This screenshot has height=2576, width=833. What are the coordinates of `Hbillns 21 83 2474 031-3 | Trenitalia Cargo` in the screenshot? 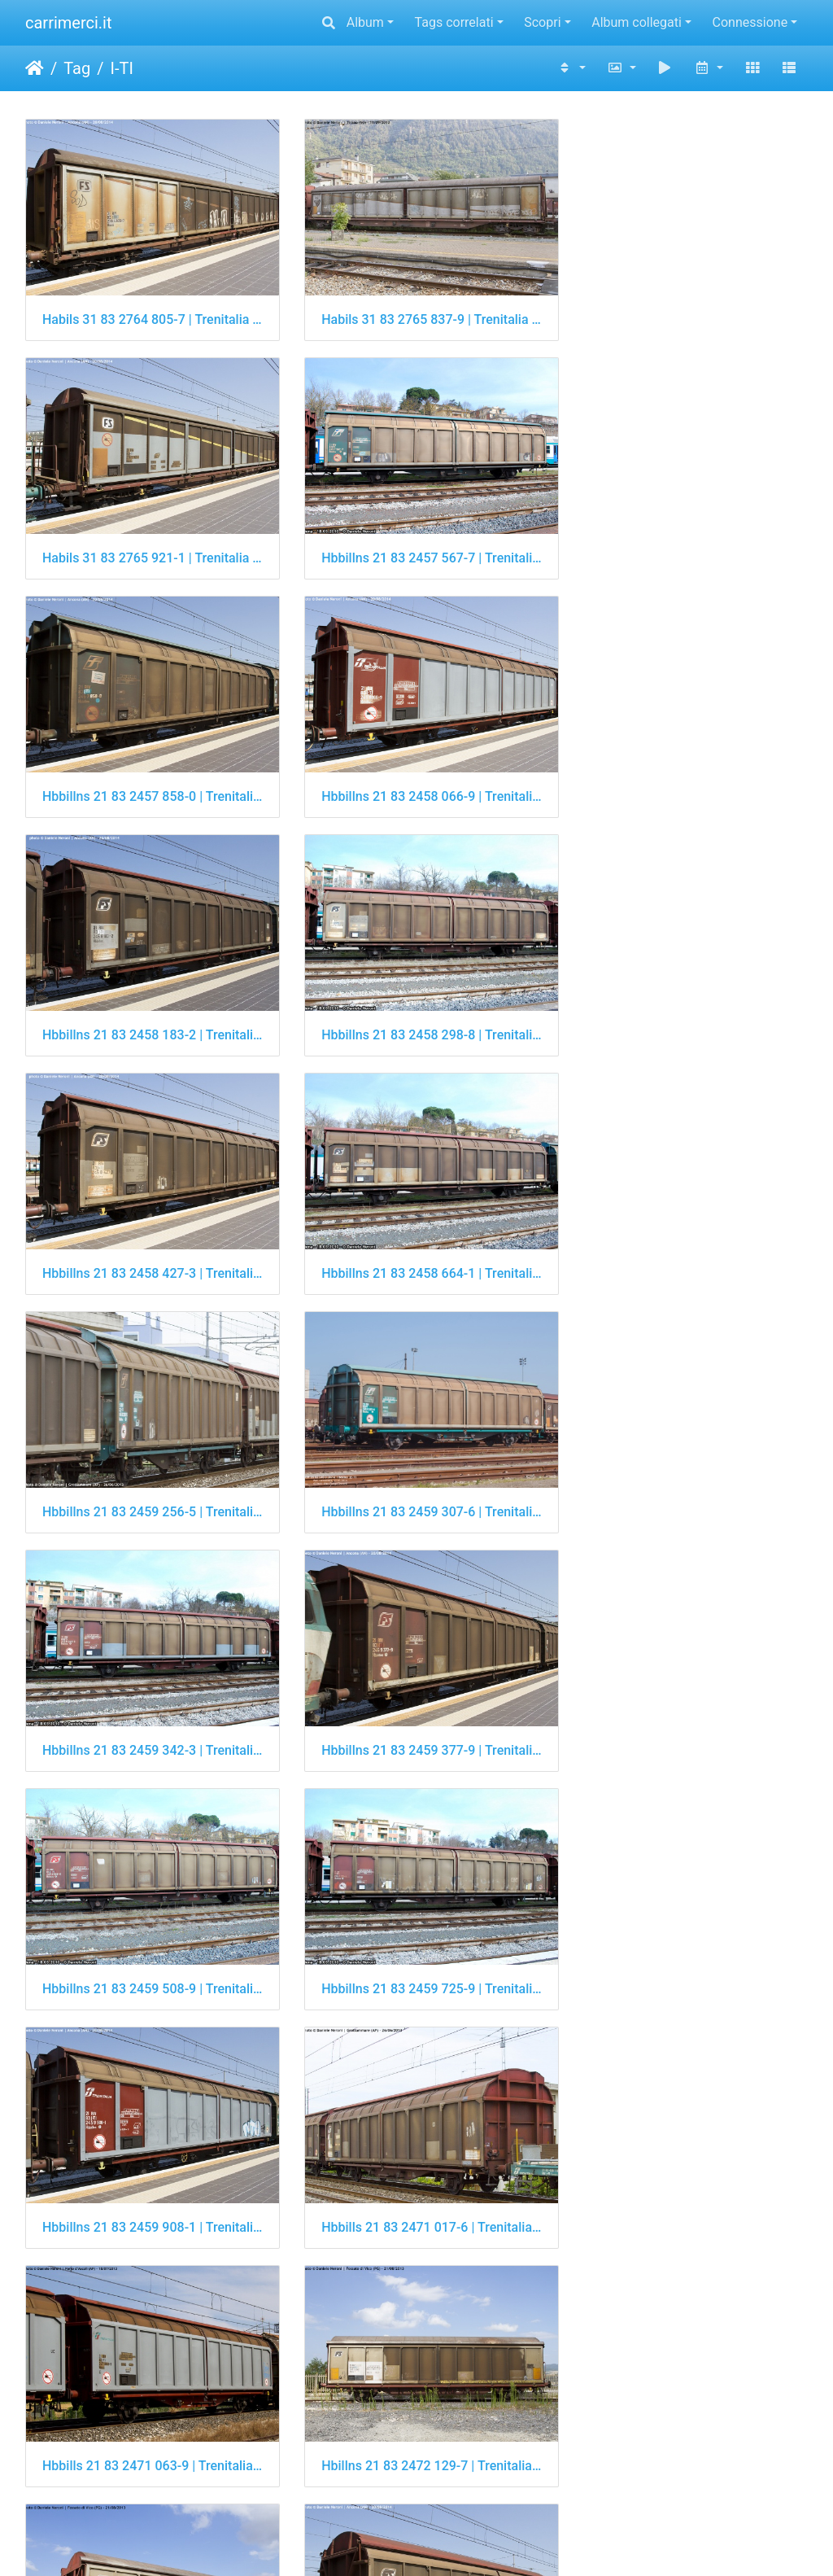 It's located at (417, 1932).